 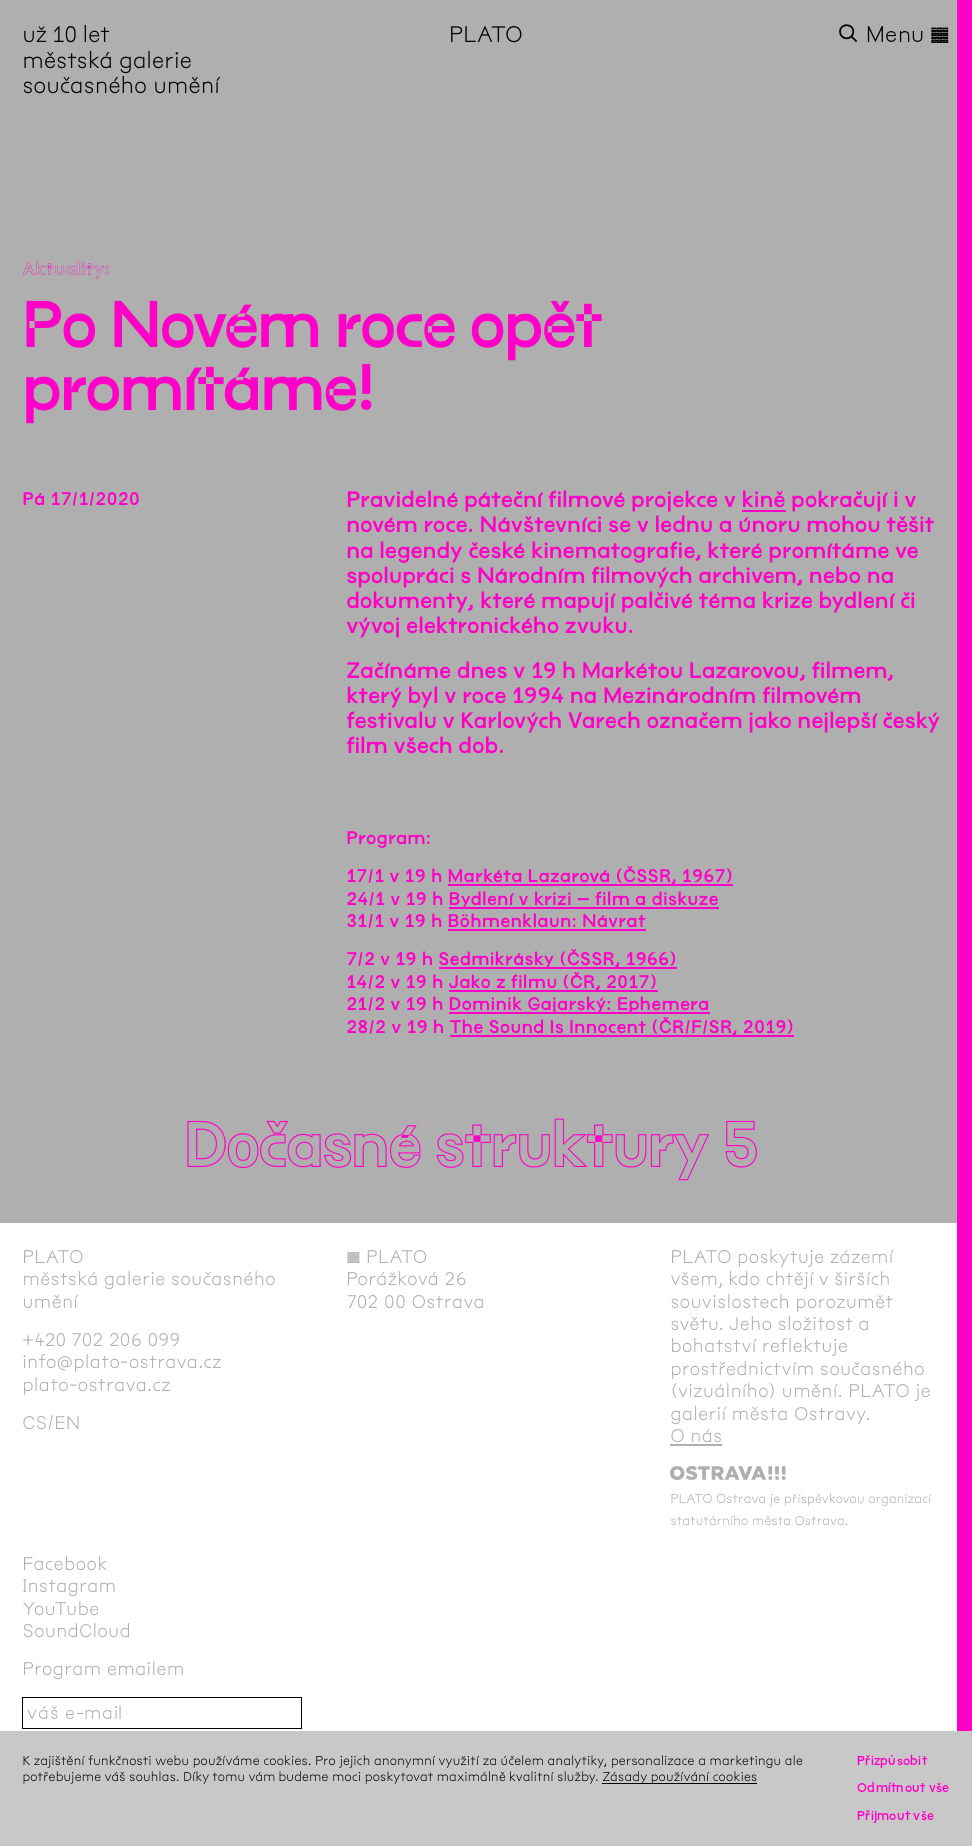 What do you see at coordinates (579, 1004) in the screenshot?
I see `Dominik Gajarský: Ephemera` at bounding box center [579, 1004].